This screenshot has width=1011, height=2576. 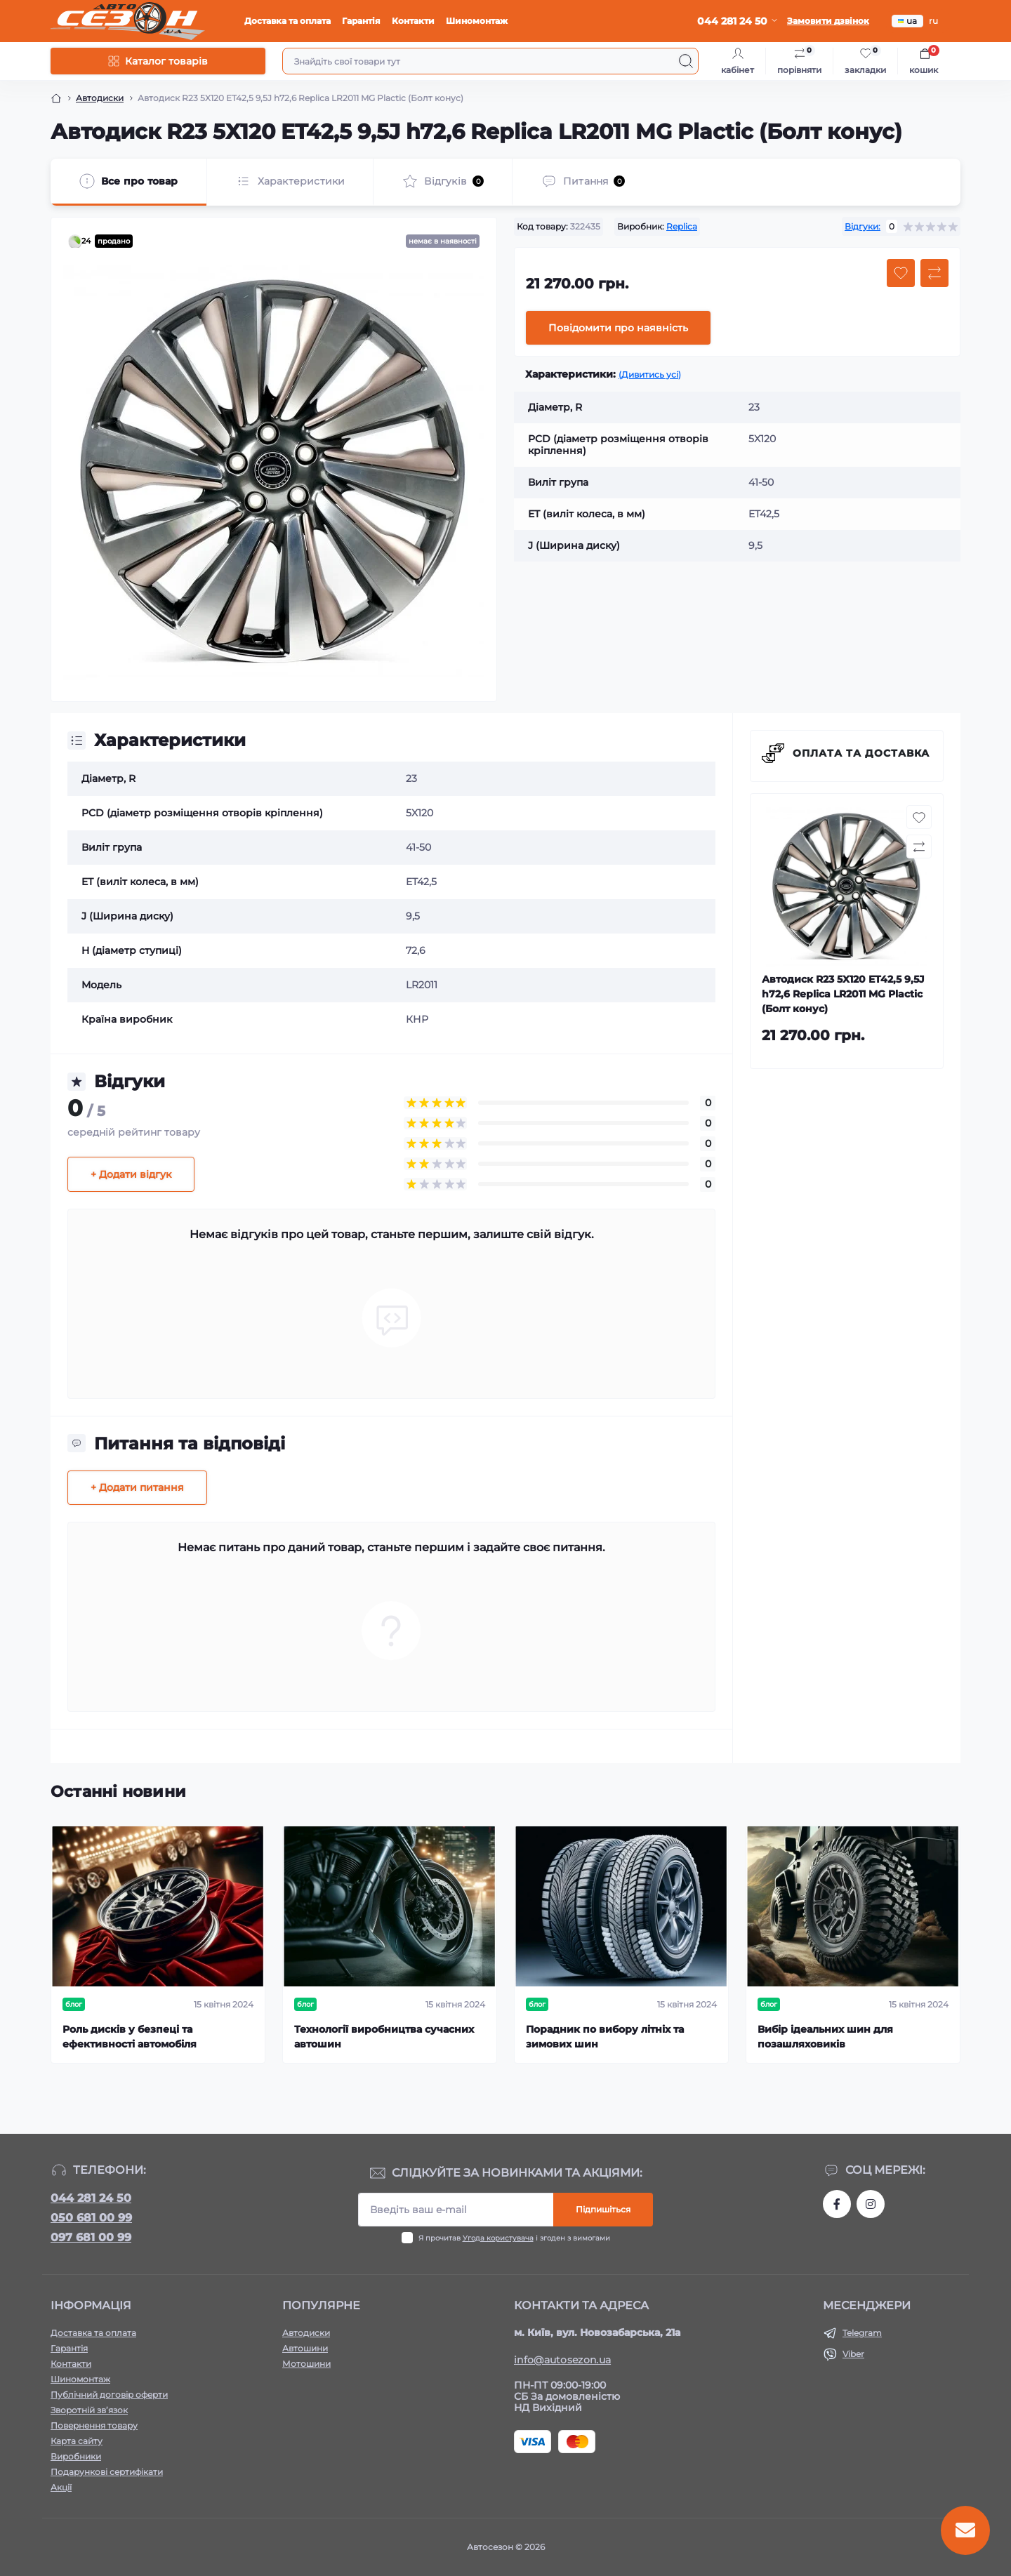 I want to click on + Додати питання, so click(x=137, y=1487).